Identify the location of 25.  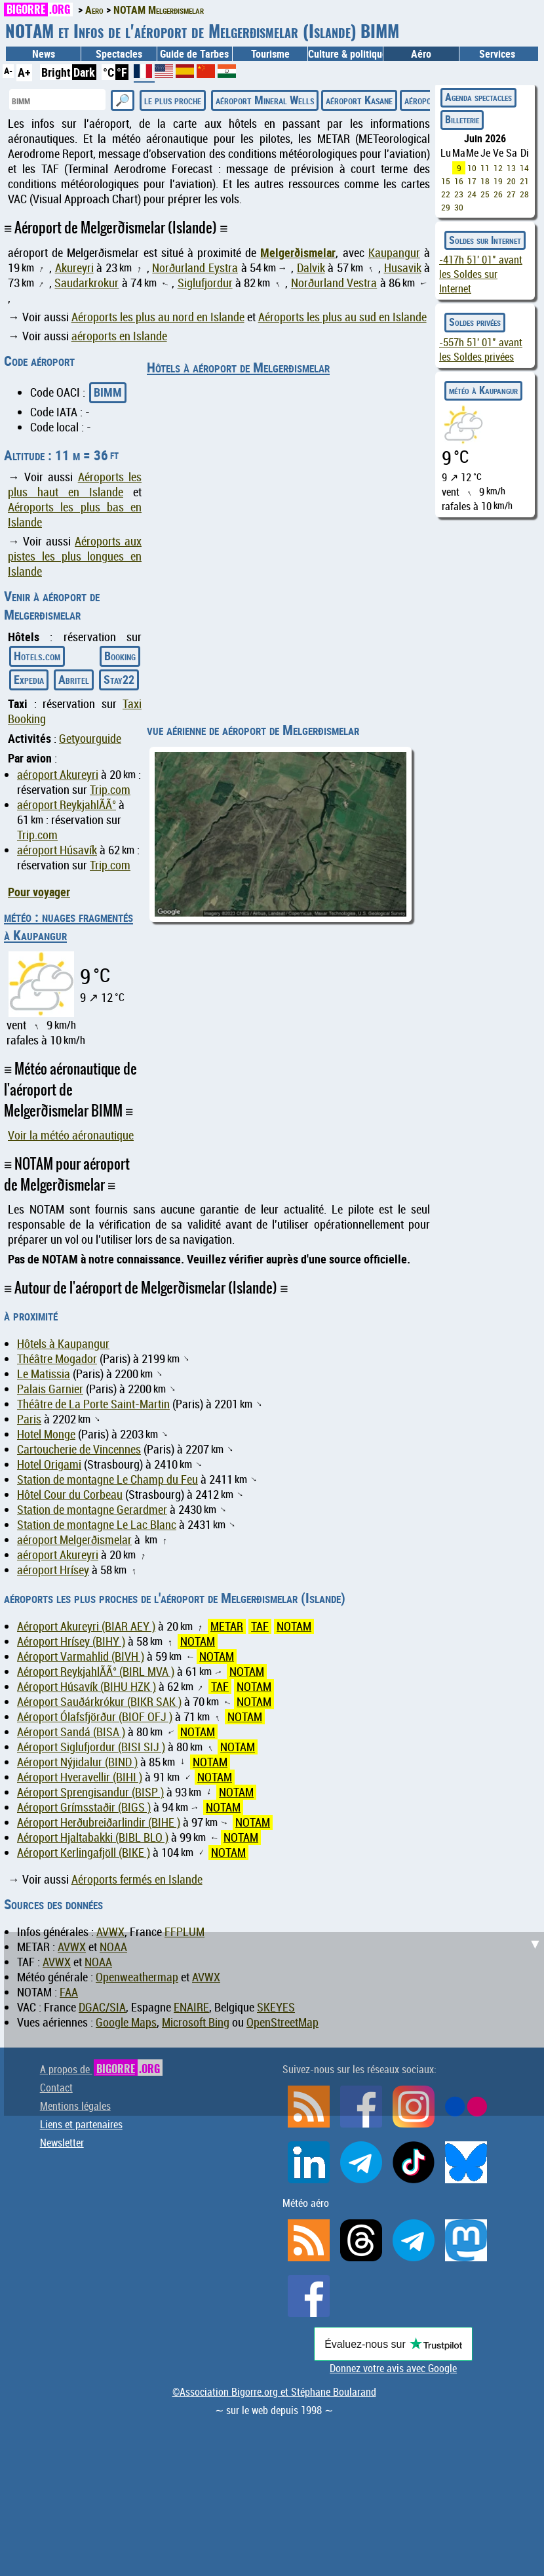
(485, 194).